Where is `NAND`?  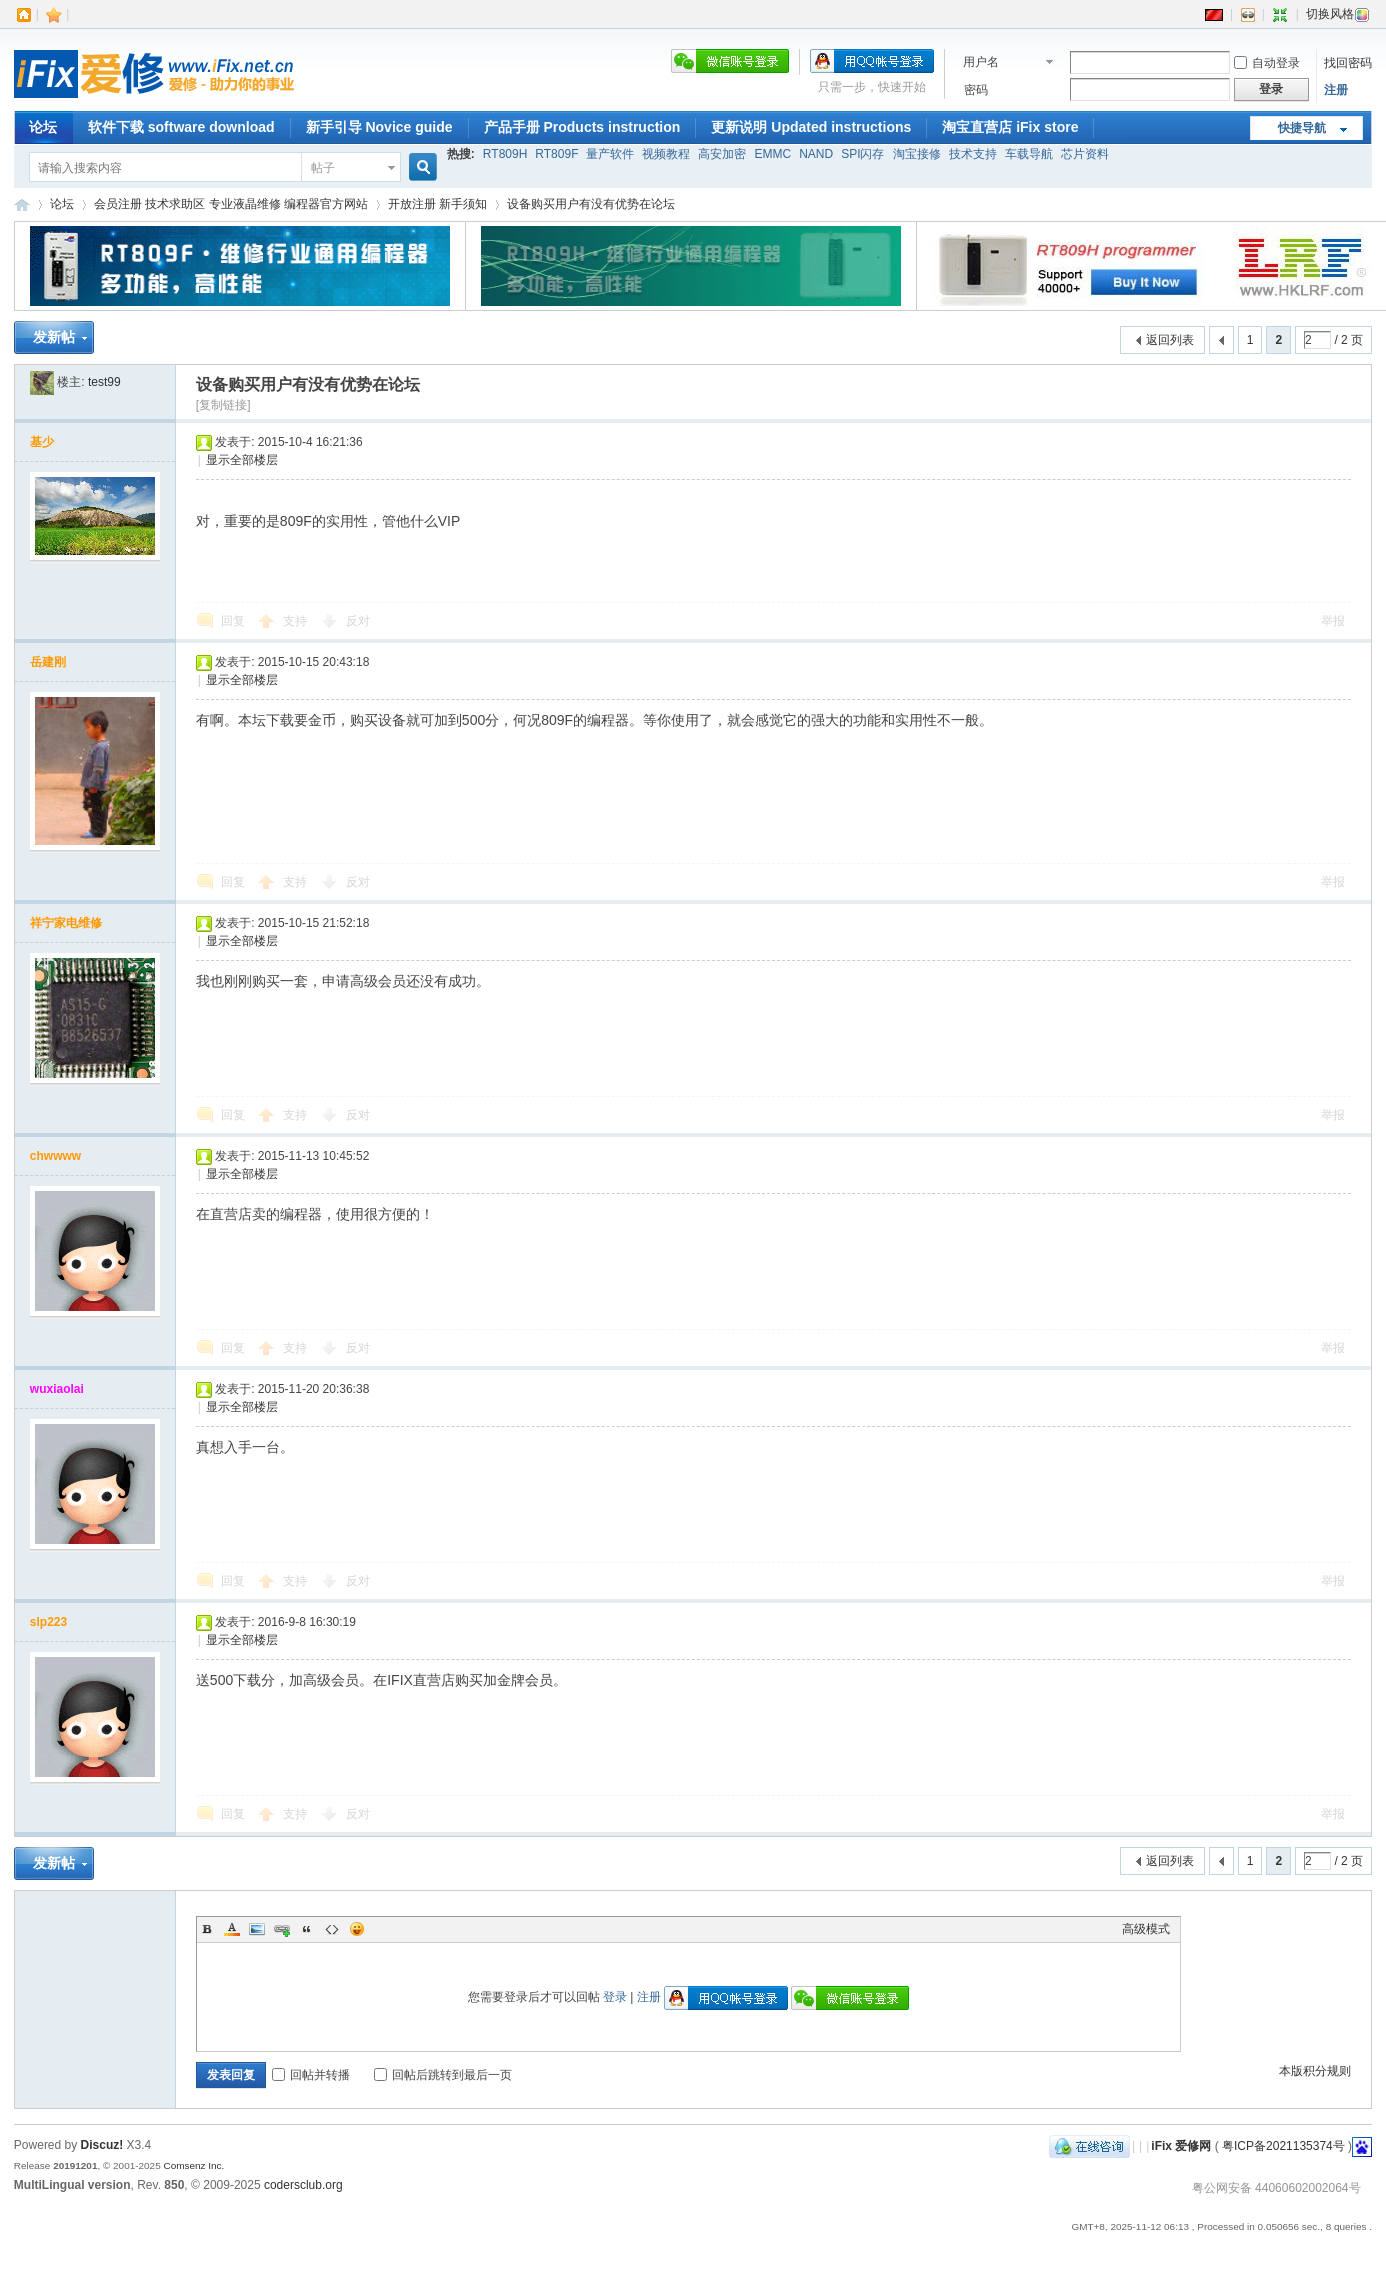
NAND is located at coordinates (816, 154).